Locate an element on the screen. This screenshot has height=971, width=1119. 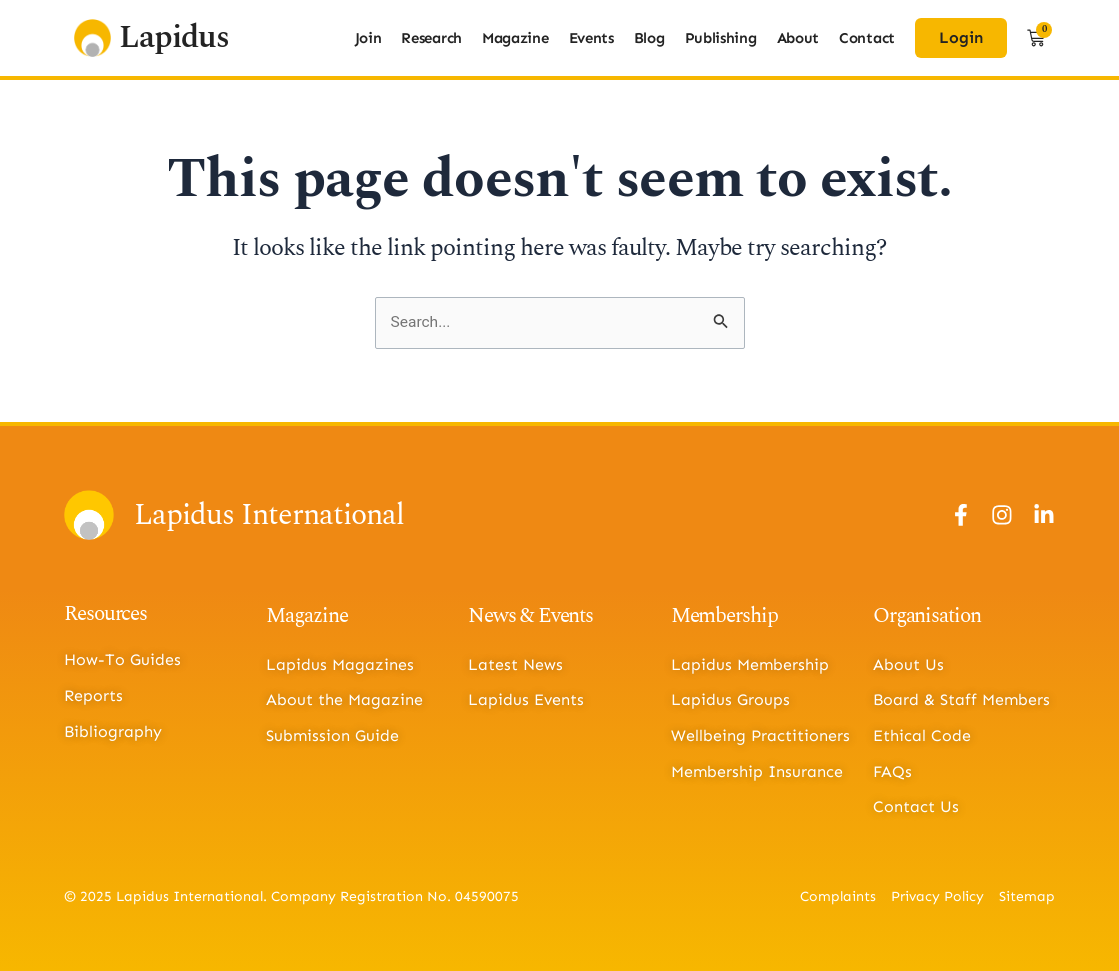
About is located at coordinates (798, 38).